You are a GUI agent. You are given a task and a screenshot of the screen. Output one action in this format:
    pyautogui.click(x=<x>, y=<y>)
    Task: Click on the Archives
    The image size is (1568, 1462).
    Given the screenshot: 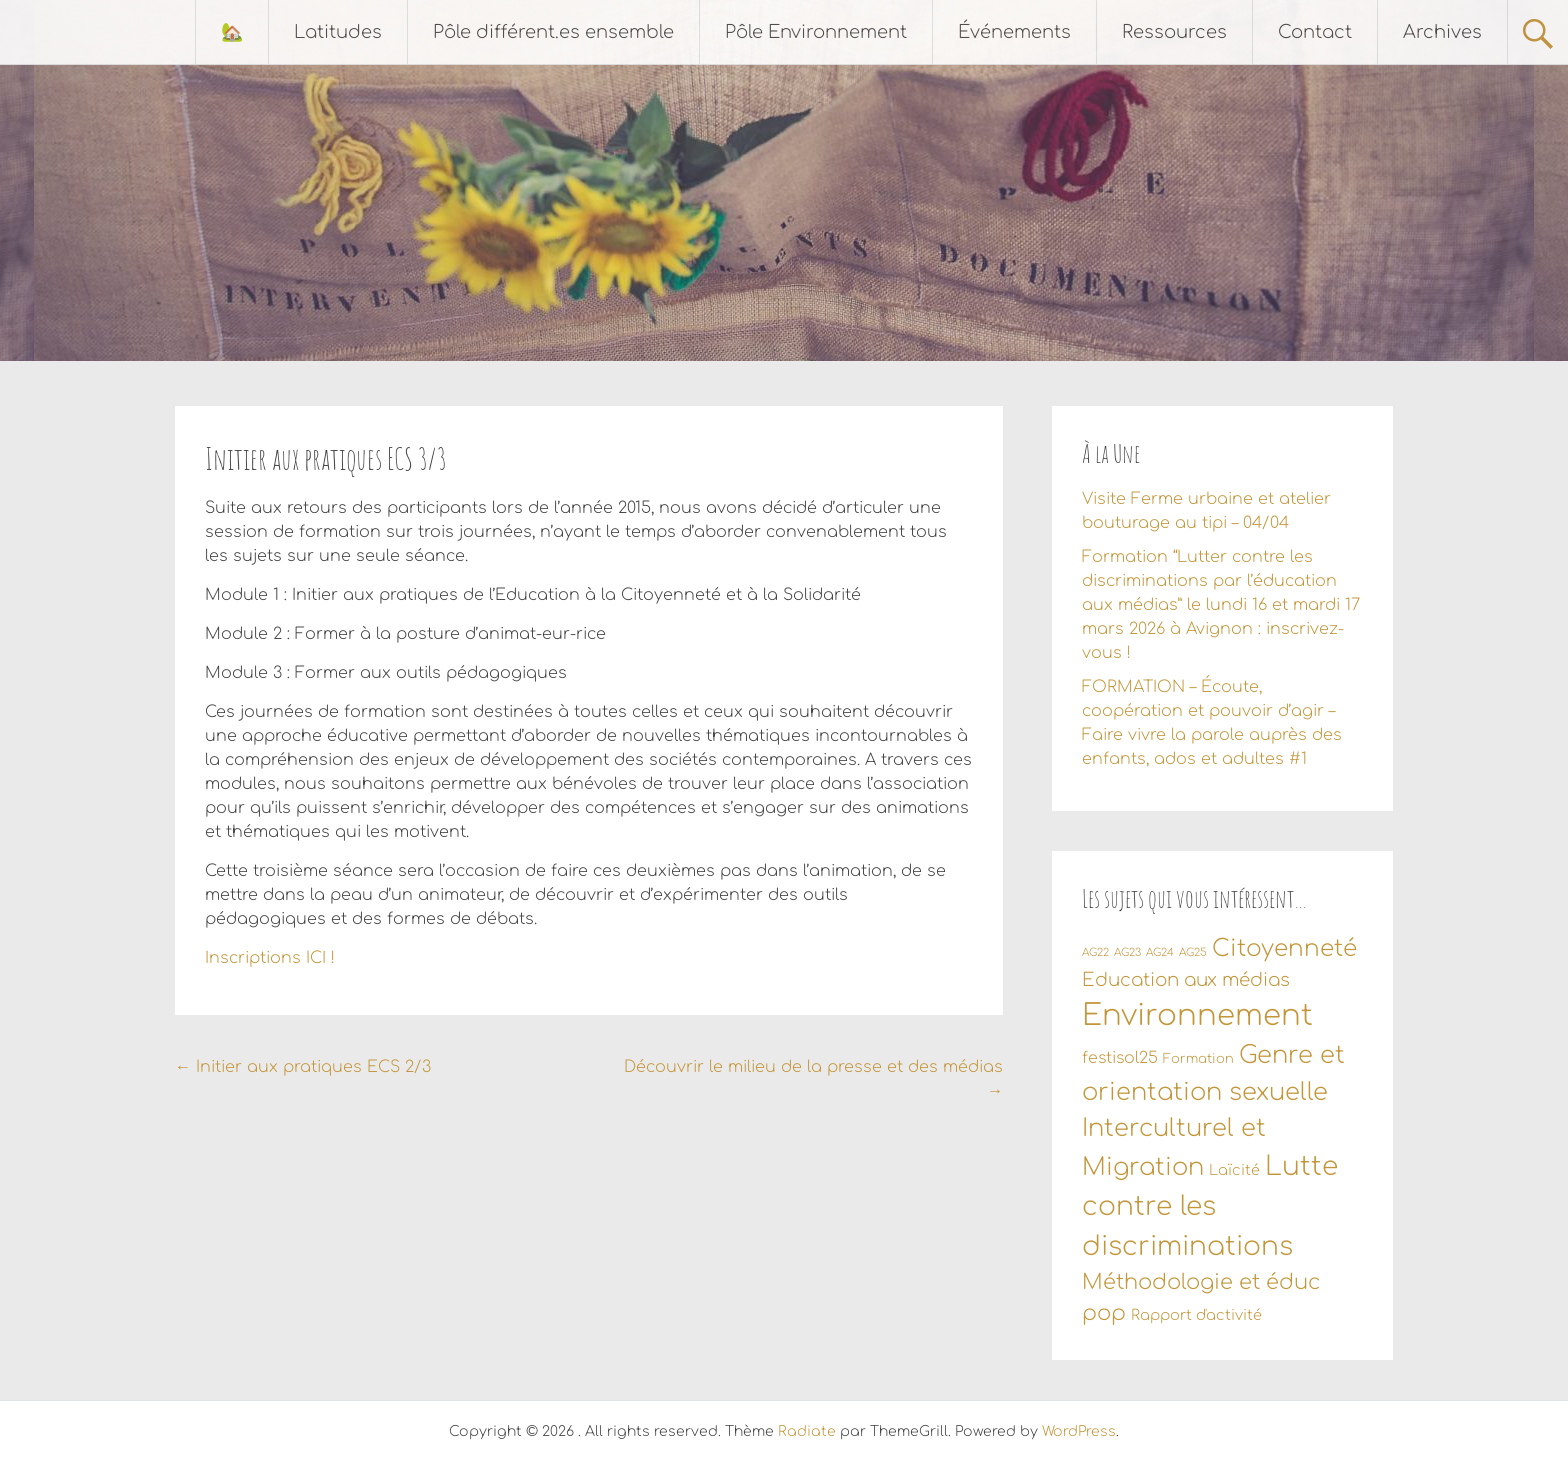 What is the action you would take?
    pyautogui.click(x=1442, y=32)
    